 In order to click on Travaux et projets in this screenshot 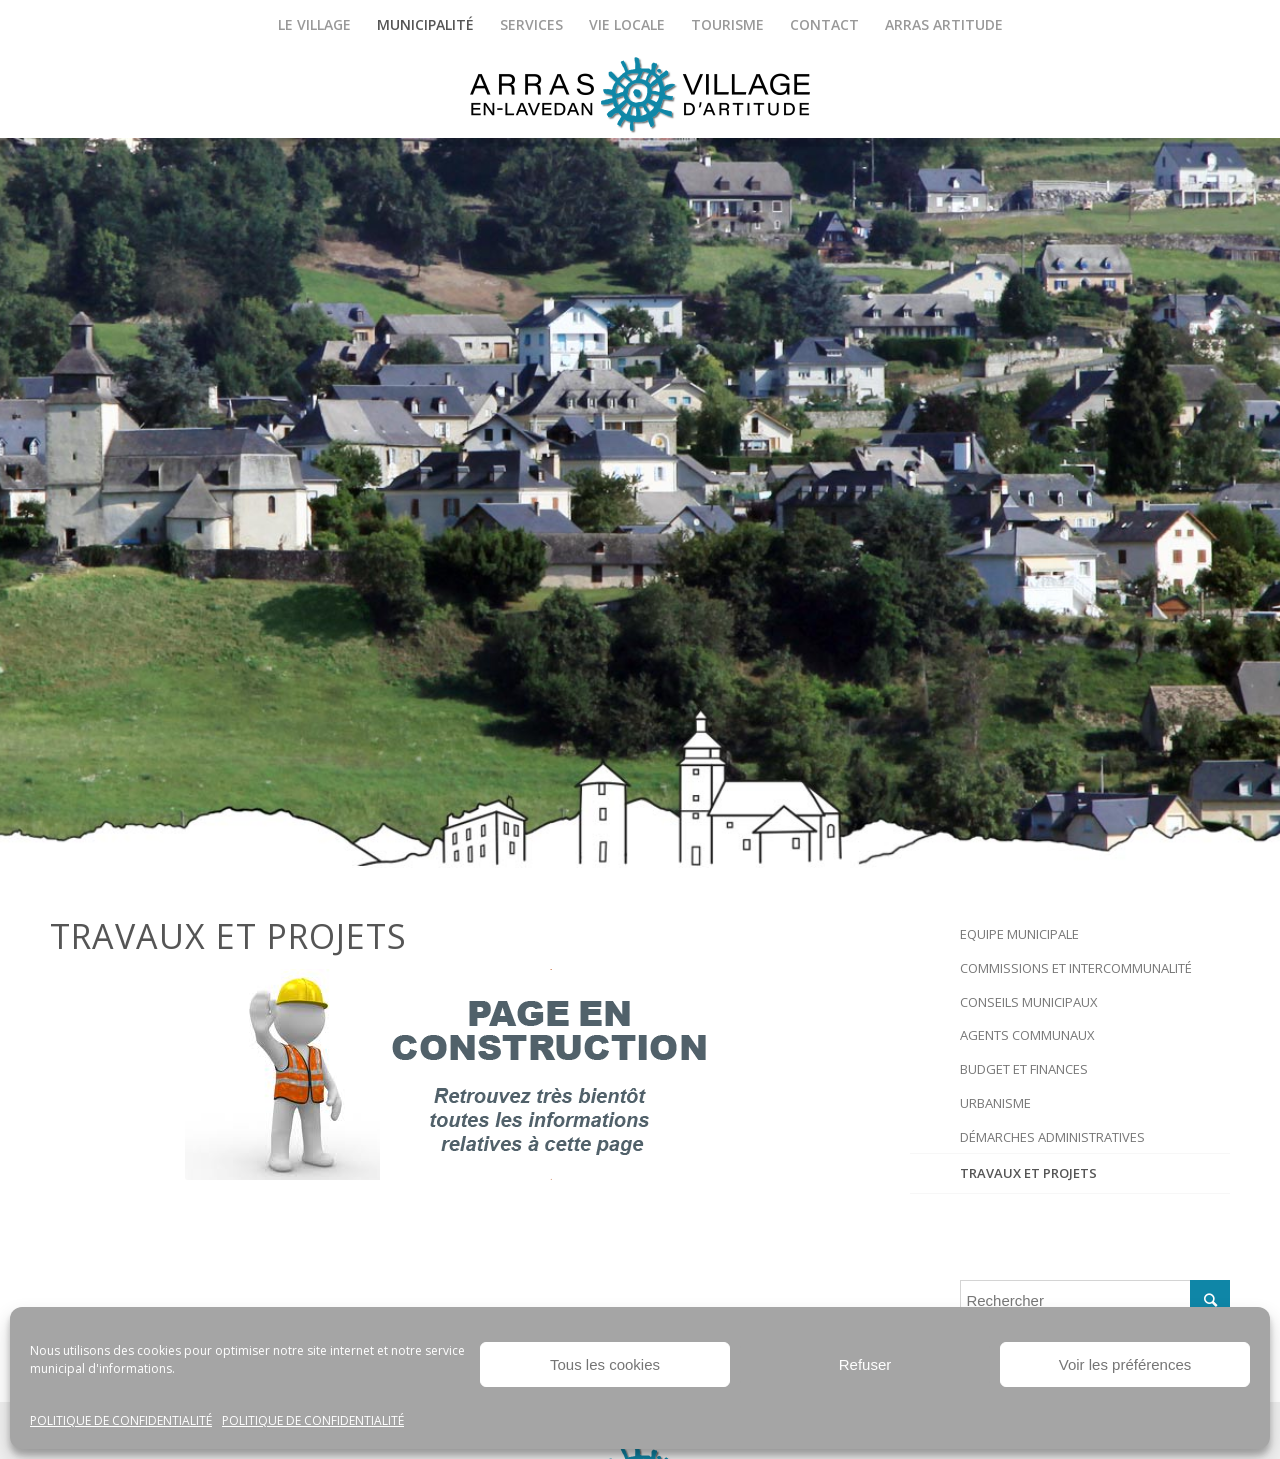, I will do `click(1028, 1173)`.